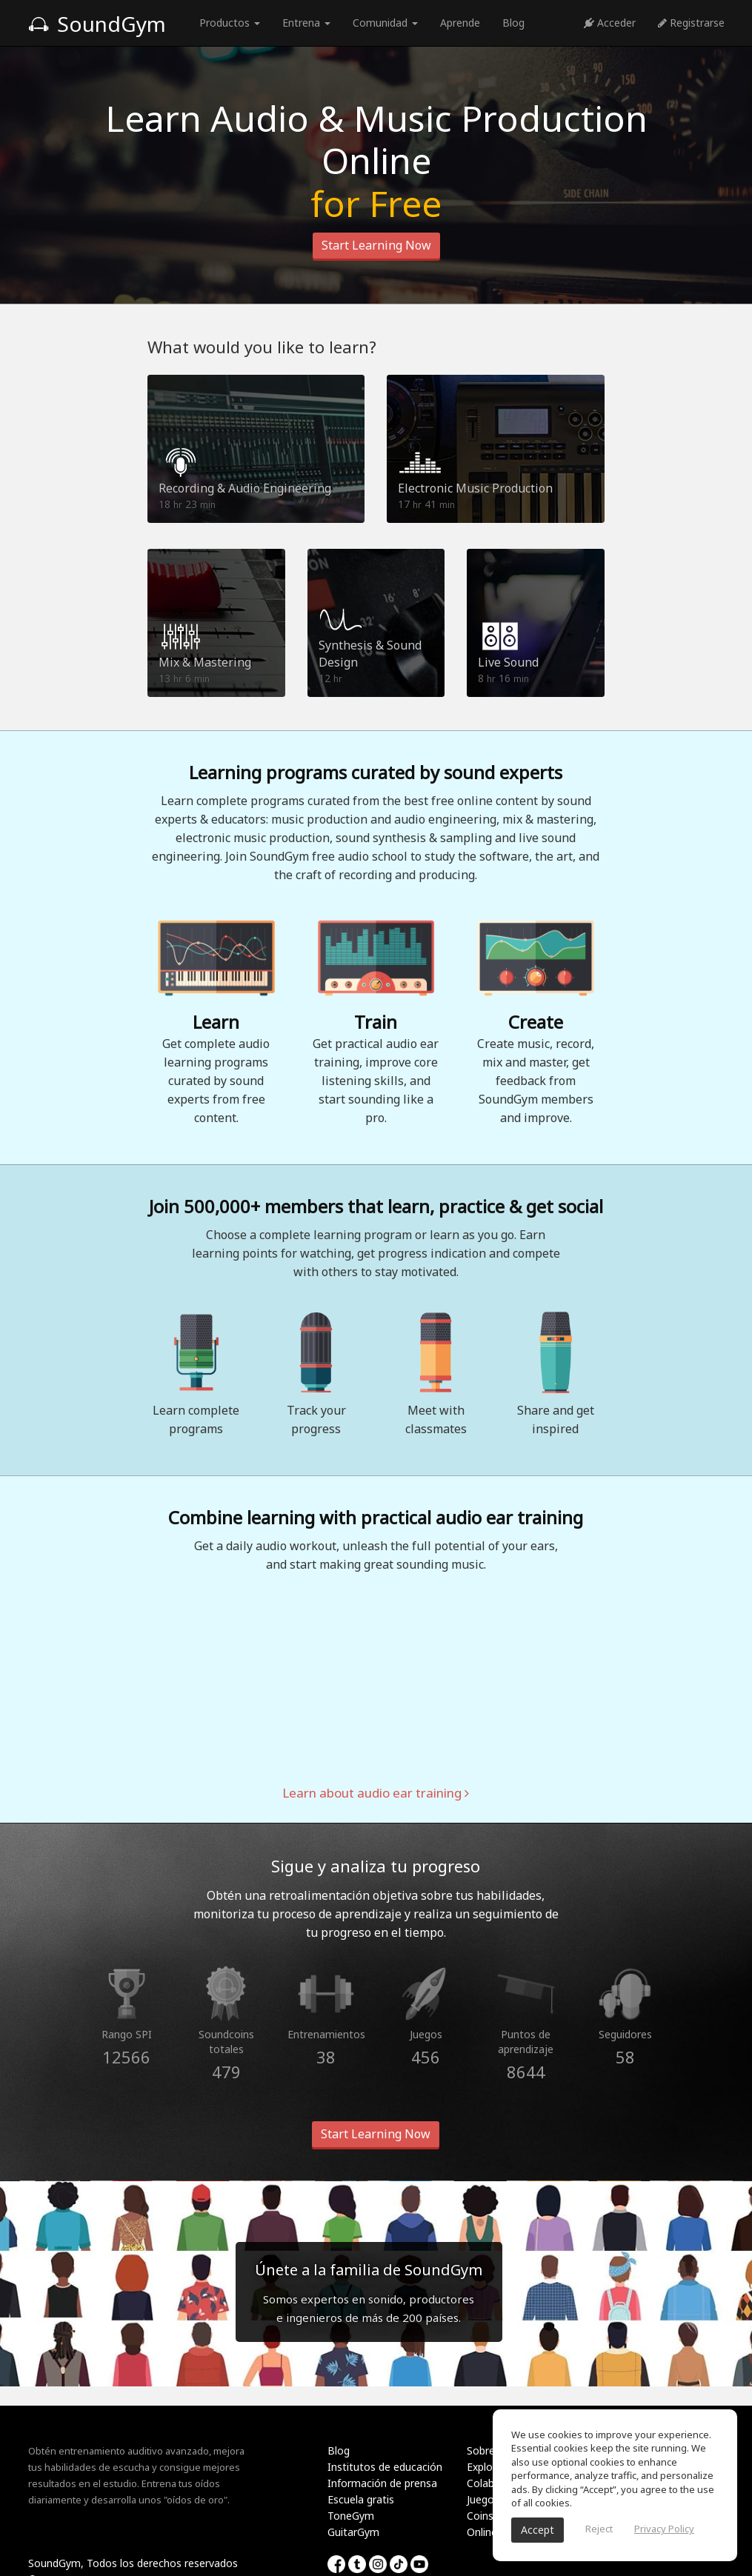 The image size is (752, 2576). I want to click on GuitarGym, so click(353, 2532).